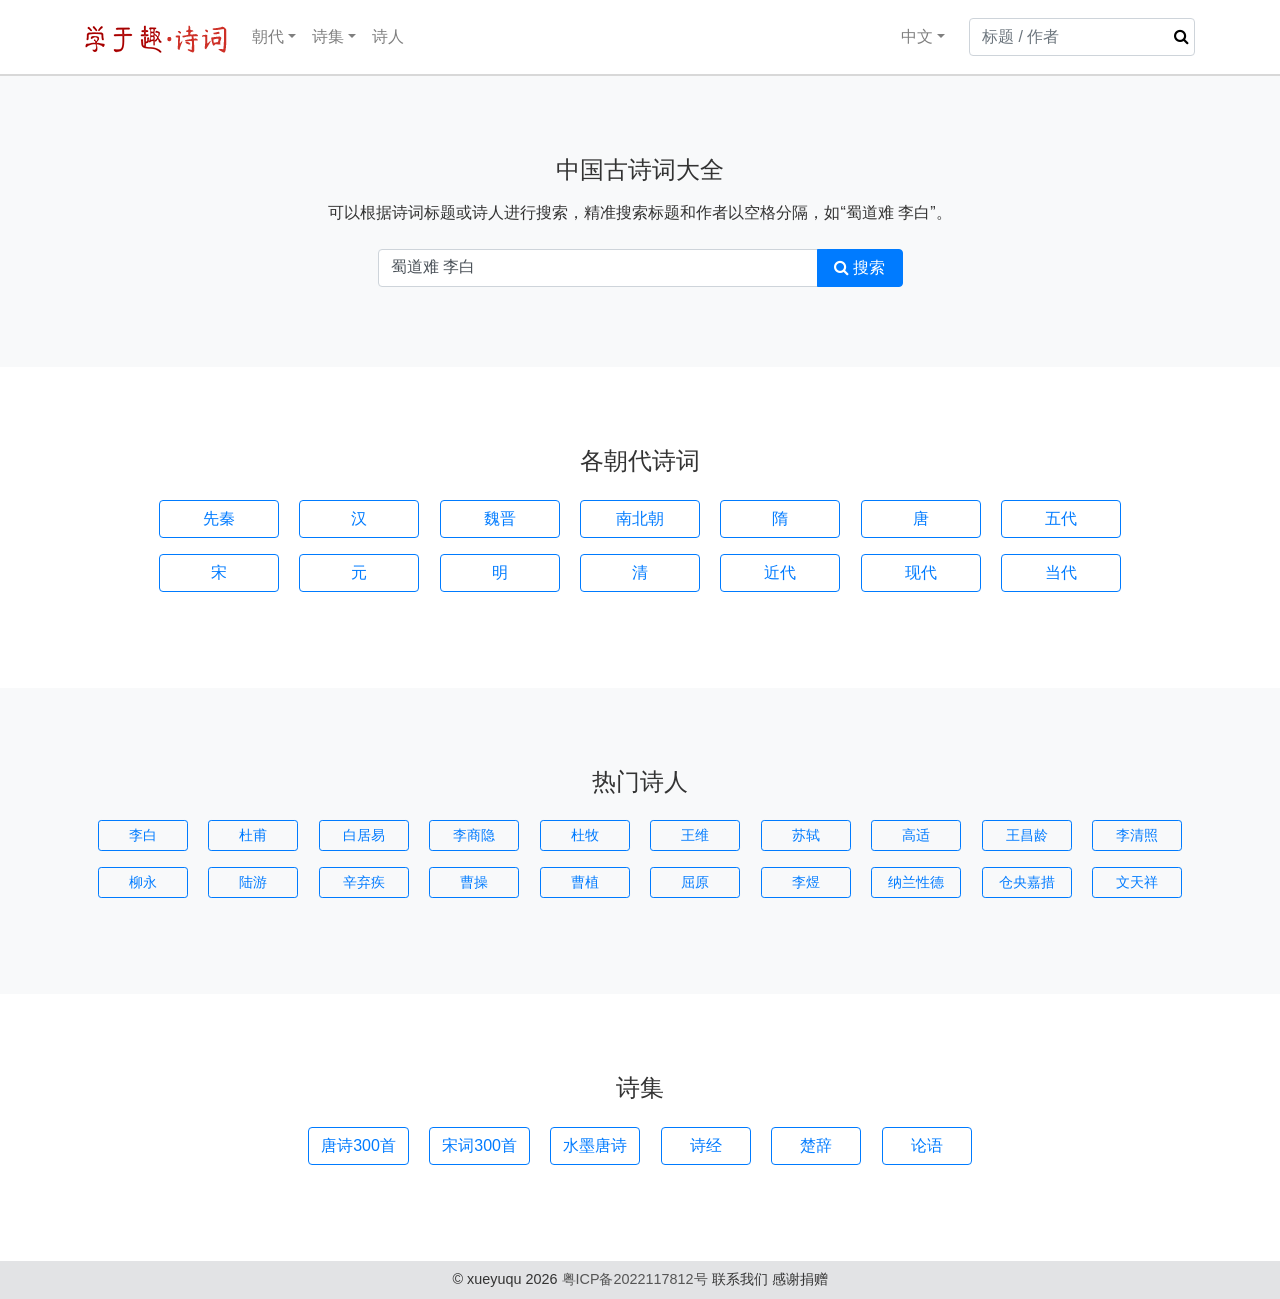 This screenshot has width=1280, height=1299. I want to click on 先秦, so click(219, 518).